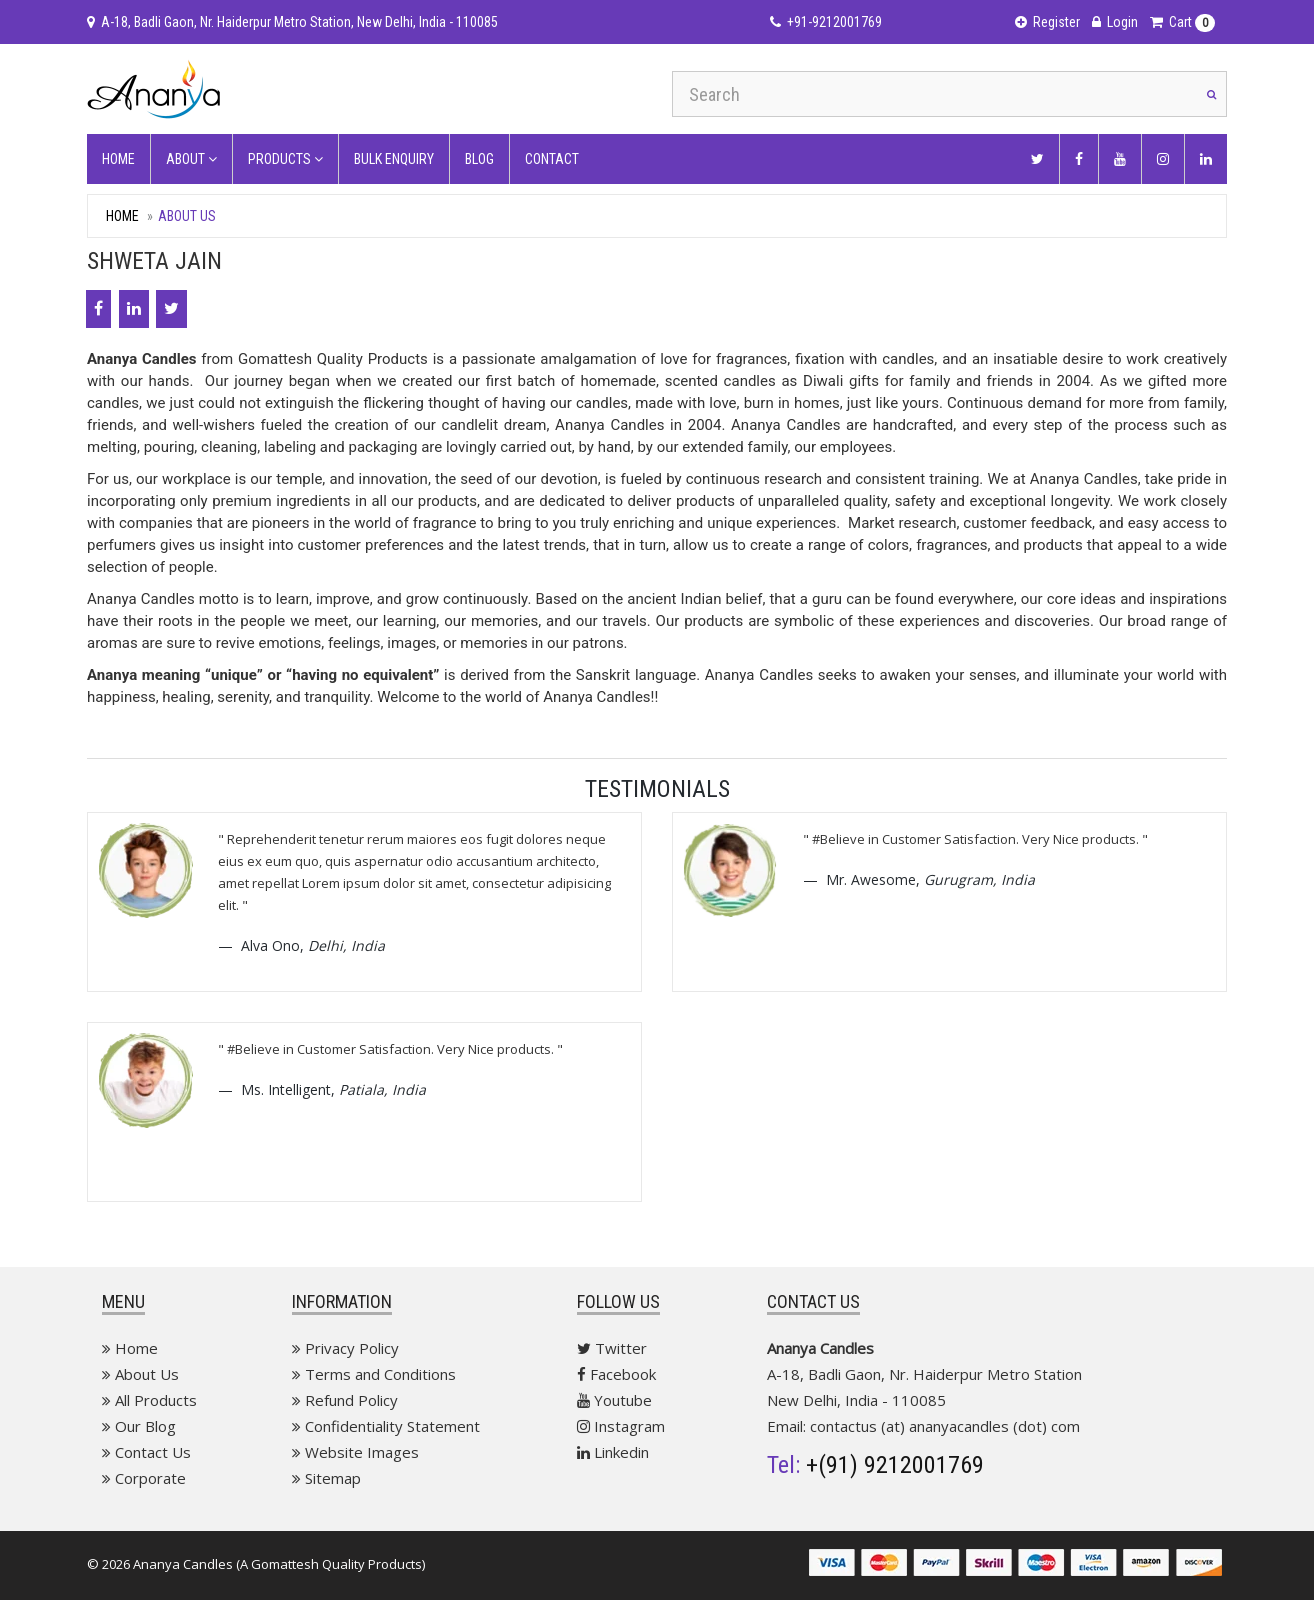  Describe the element at coordinates (345, 1348) in the screenshot. I see `Privacy Policy` at that location.